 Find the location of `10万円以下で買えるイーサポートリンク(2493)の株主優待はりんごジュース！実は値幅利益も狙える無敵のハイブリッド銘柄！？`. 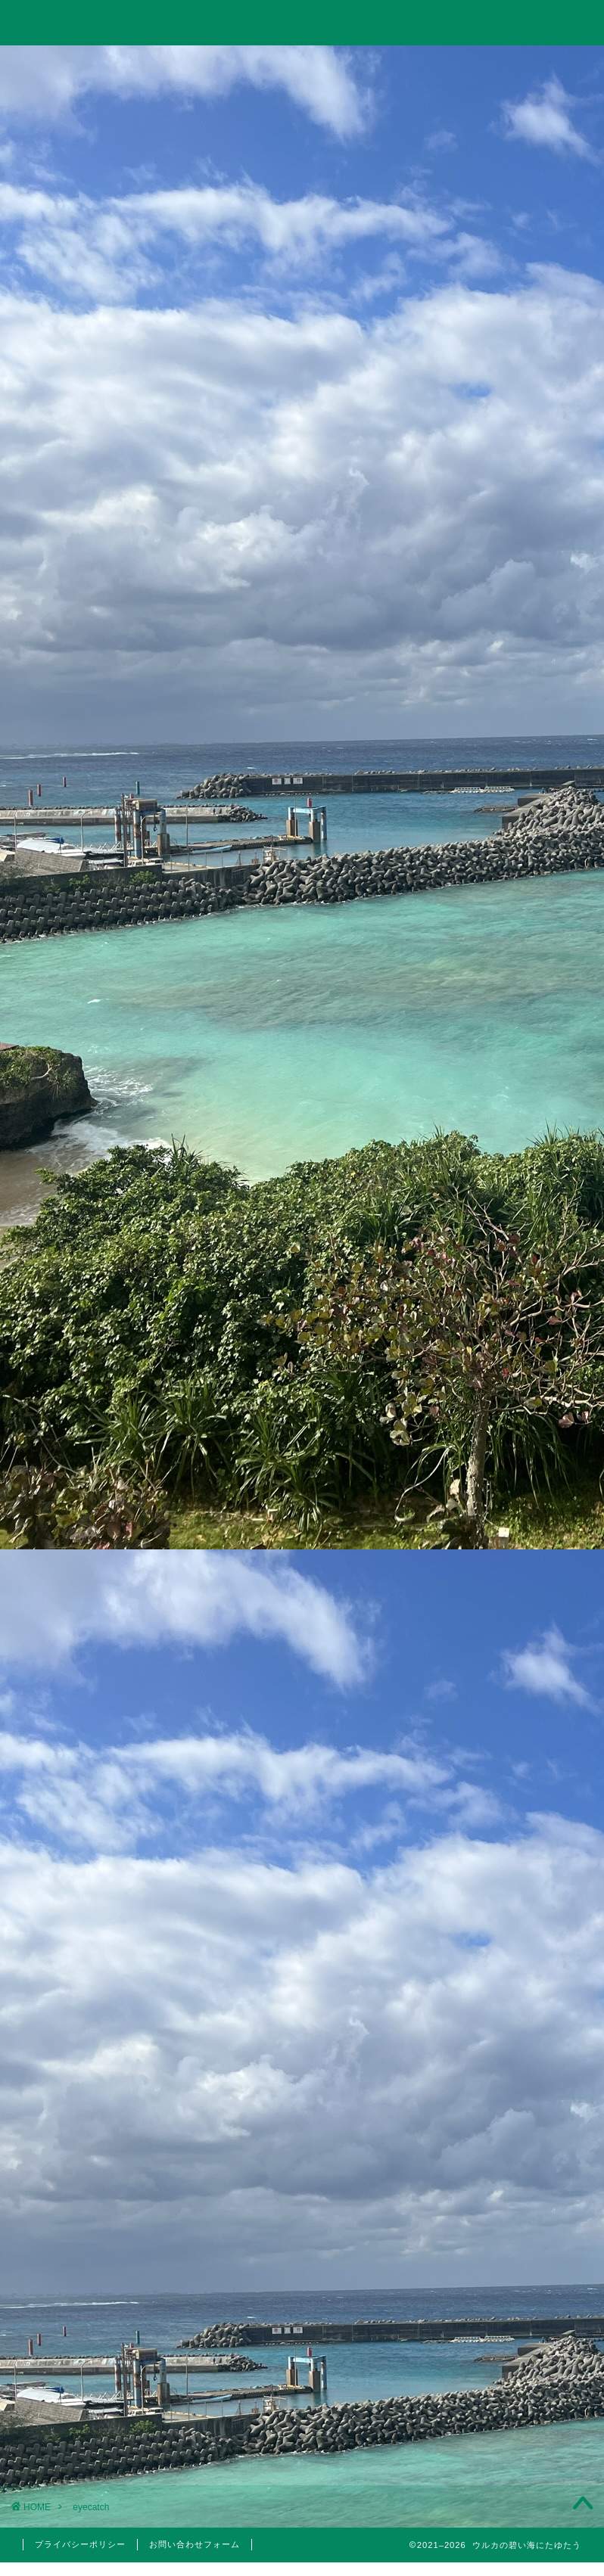

10万円以下で買えるイーサポートリンク(2493)の株主優待はりんごジュース！実は値幅利益も狙える無敵のハイブリッド銘柄！？ is located at coordinates (508, 1365).